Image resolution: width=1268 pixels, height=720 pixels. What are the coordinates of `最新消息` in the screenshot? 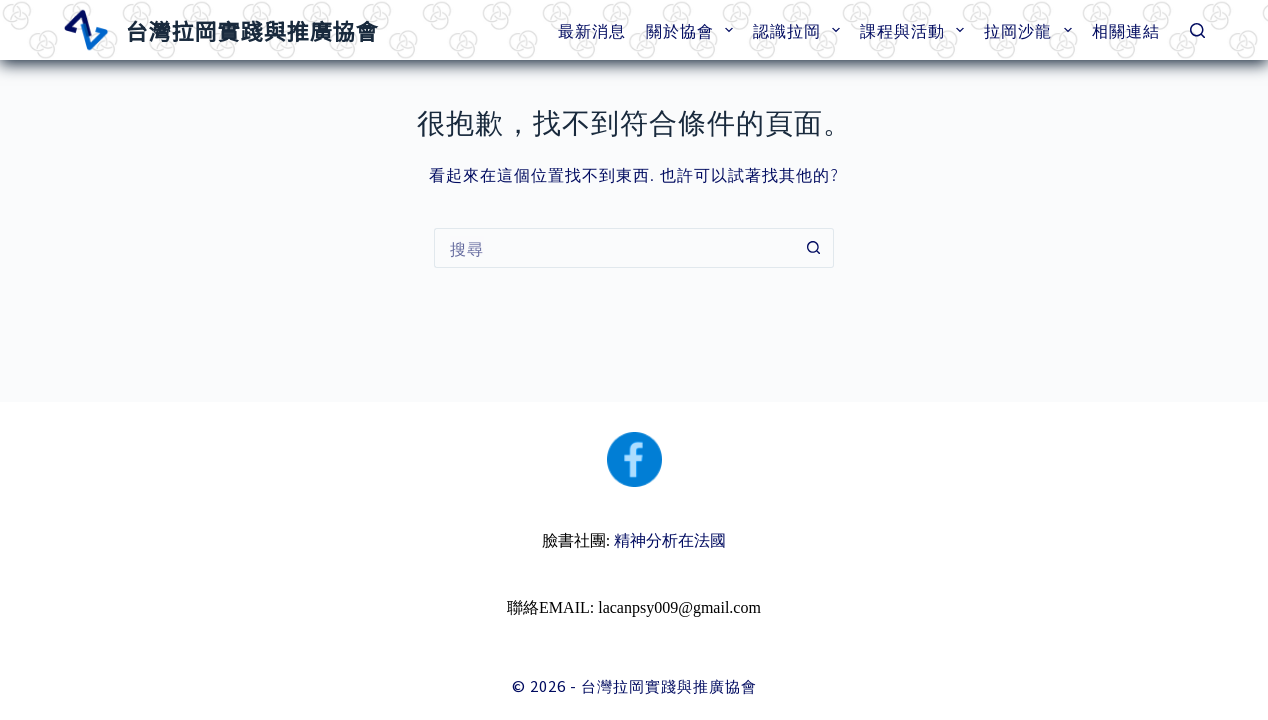 It's located at (592, 30).